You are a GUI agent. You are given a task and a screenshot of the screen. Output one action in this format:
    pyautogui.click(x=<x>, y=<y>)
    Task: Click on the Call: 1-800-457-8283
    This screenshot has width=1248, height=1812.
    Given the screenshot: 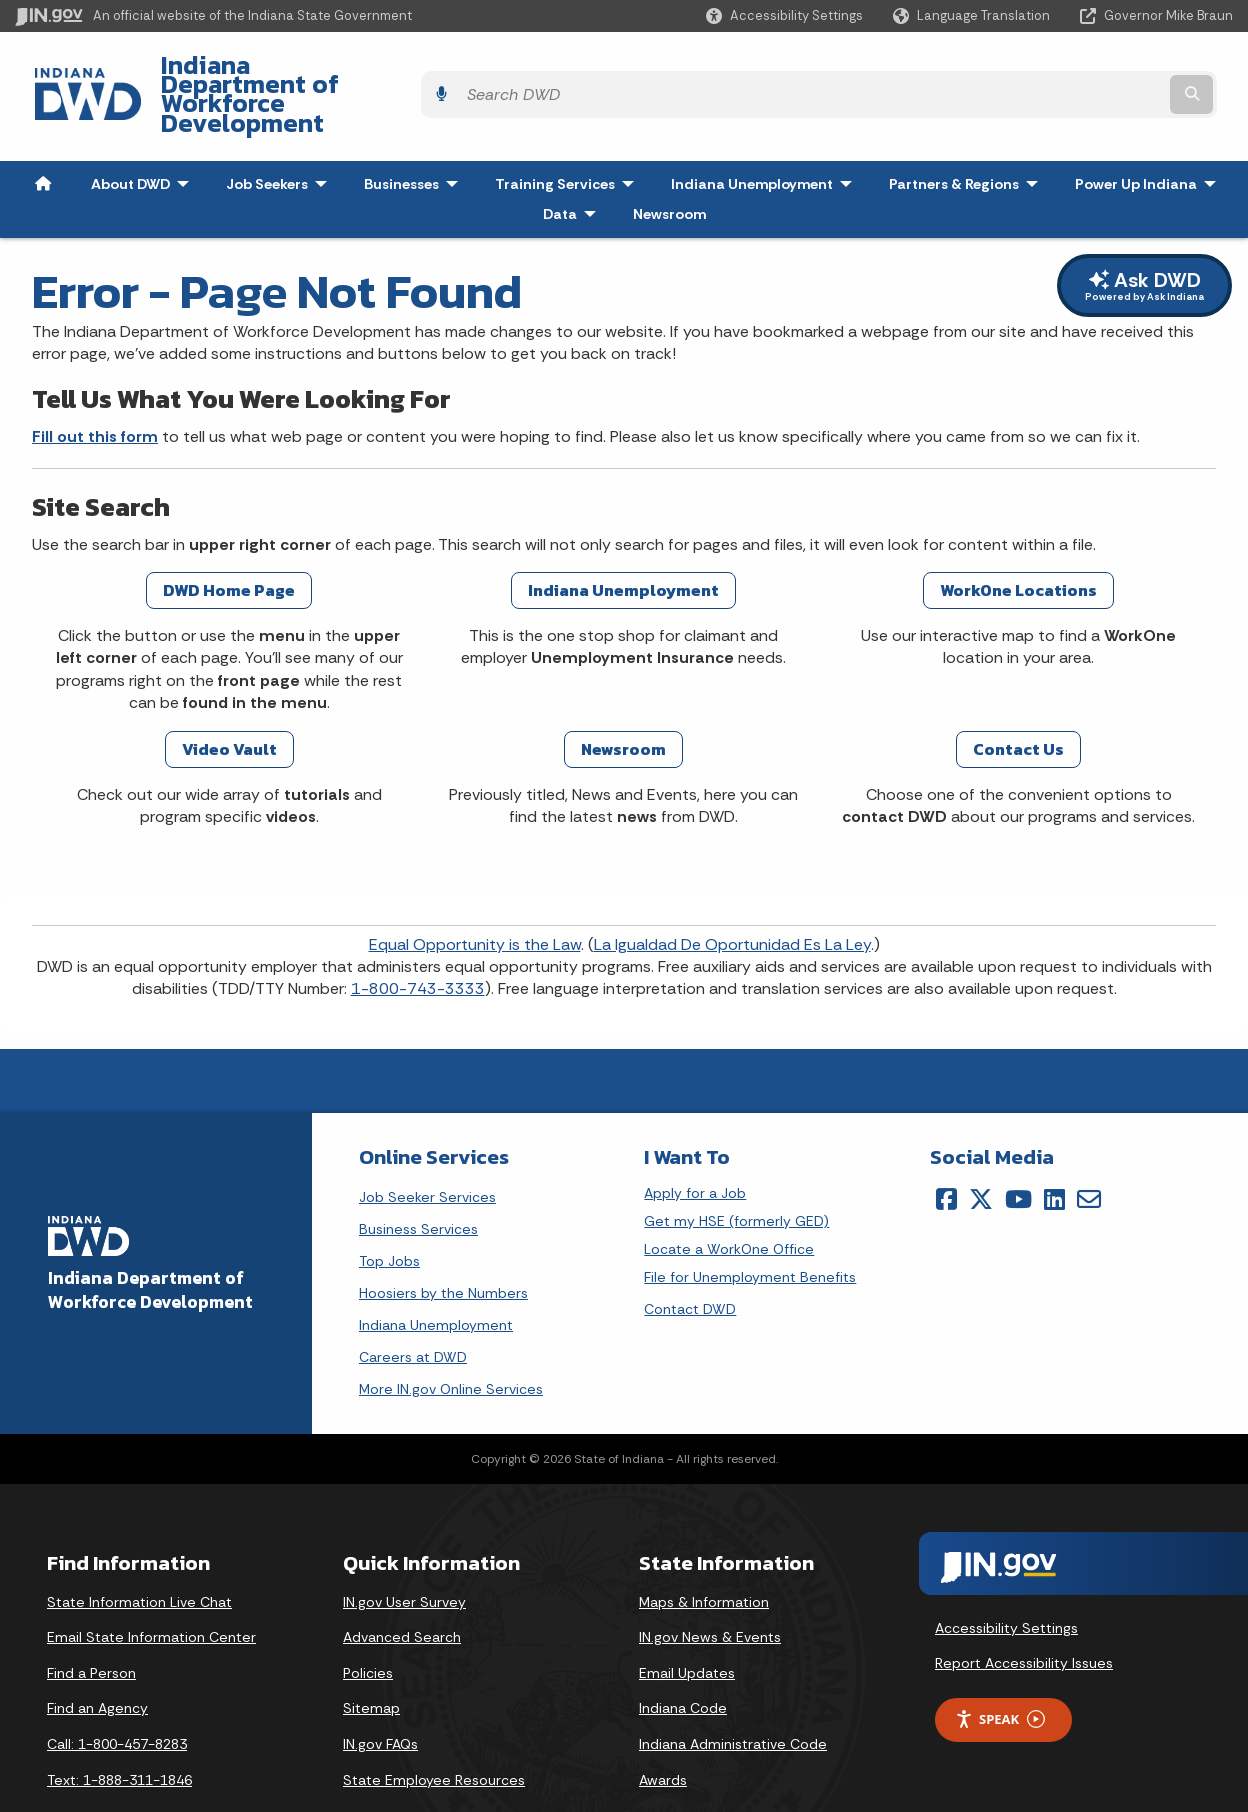 What is the action you would take?
    pyautogui.click(x=117, y=1694)
    